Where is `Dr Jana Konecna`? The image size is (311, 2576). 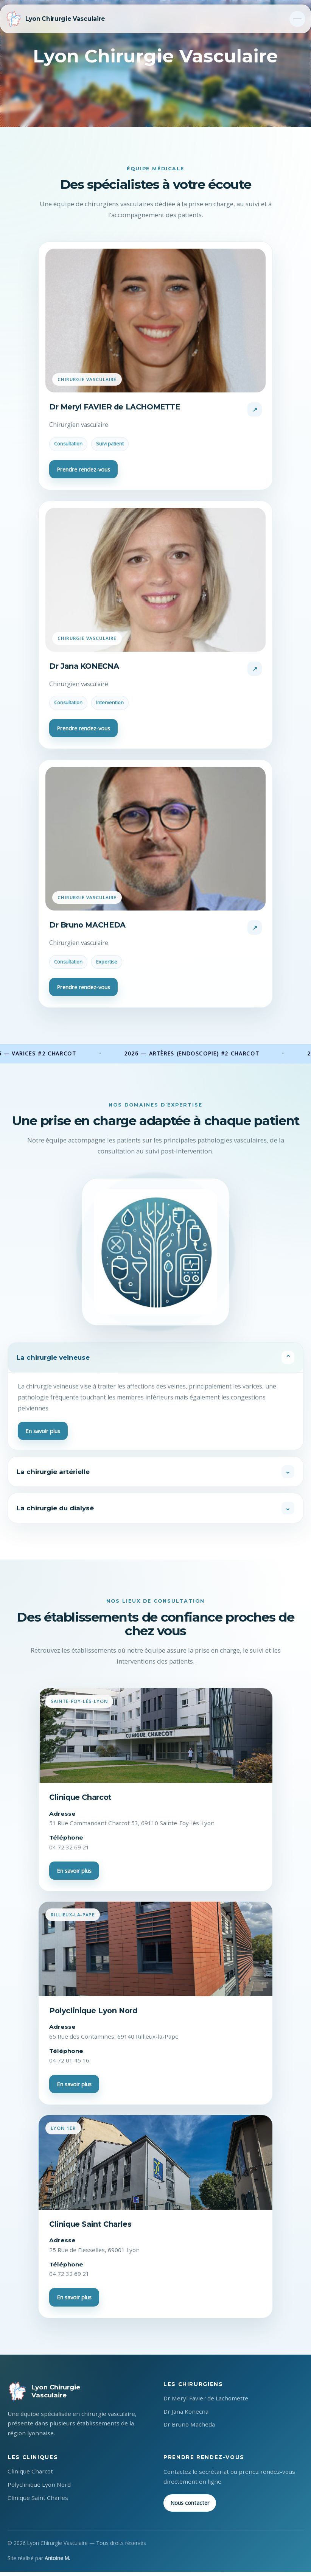 Dr Jana Konecna is located at coordinates (185, 2415).